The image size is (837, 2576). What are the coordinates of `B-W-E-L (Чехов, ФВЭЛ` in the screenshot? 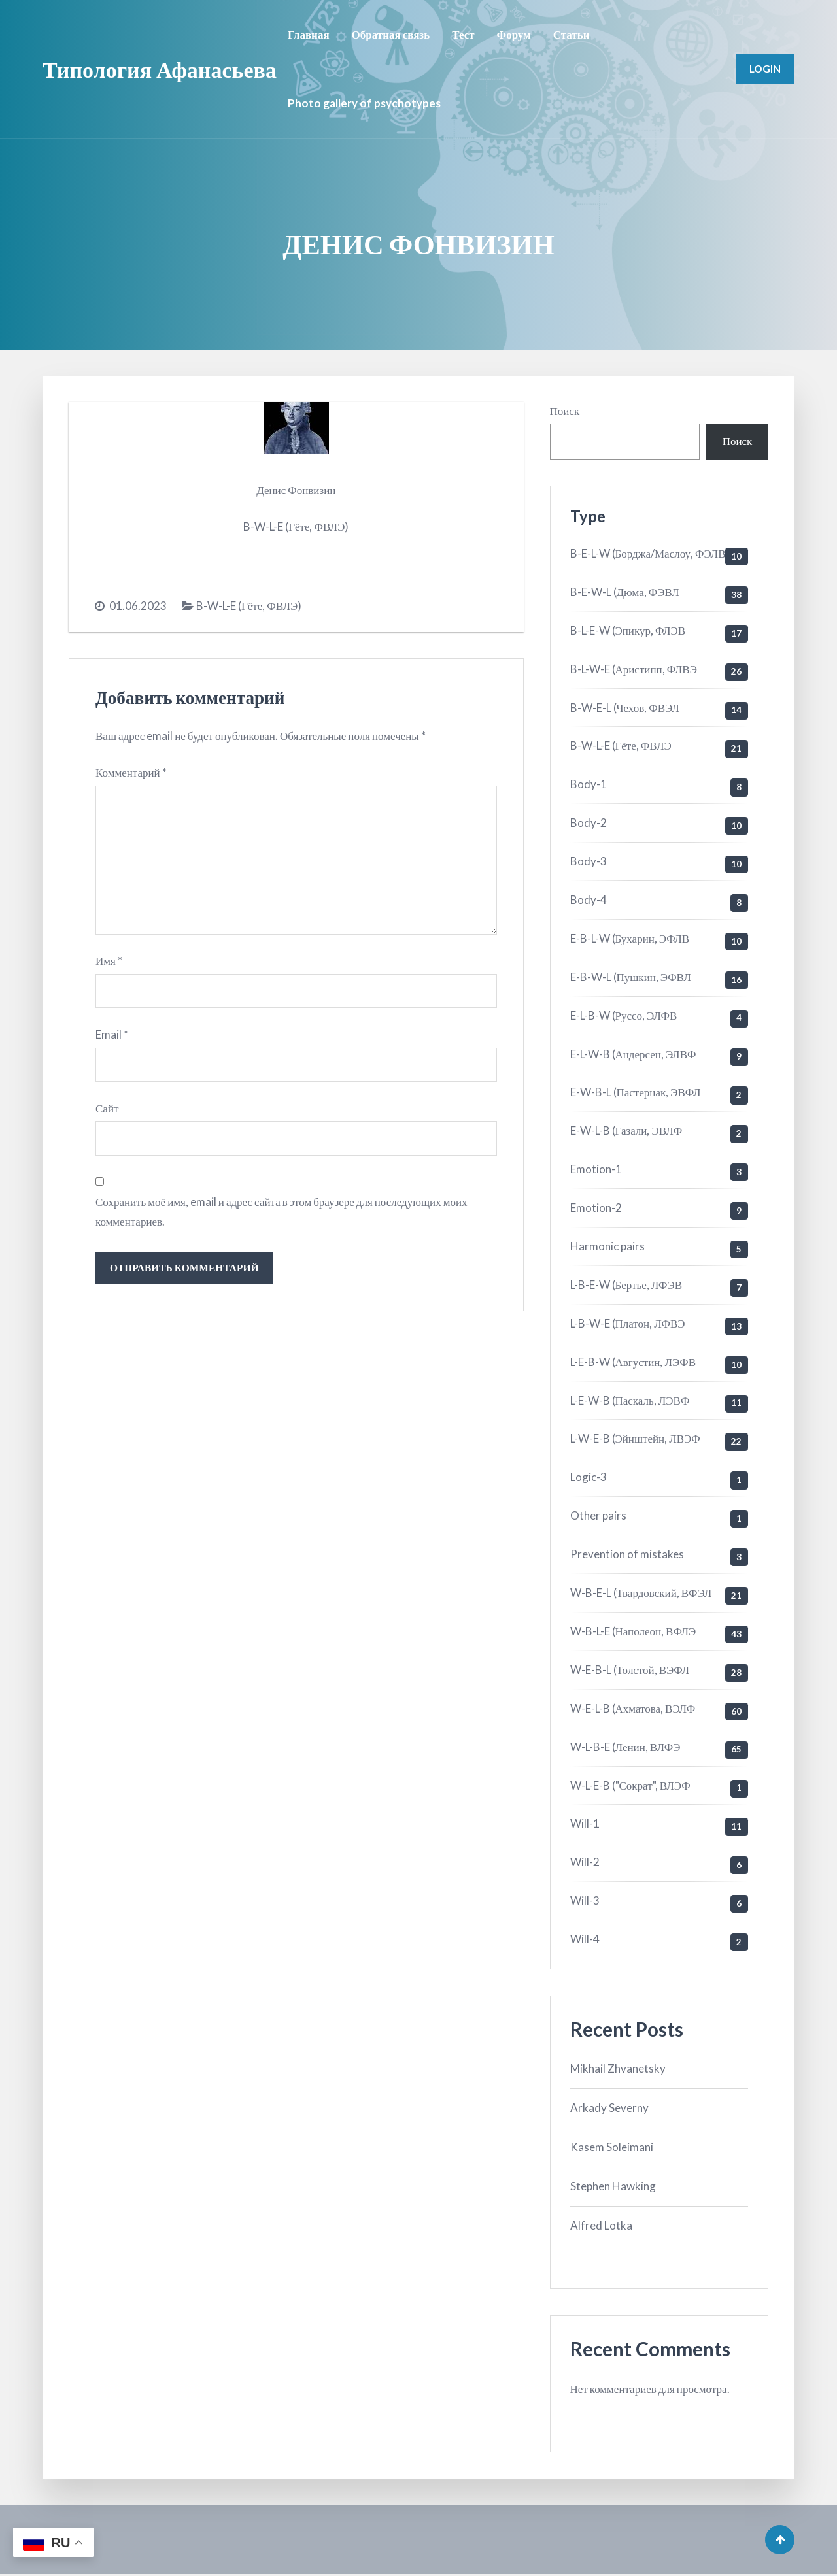 It's located at (624, 707).